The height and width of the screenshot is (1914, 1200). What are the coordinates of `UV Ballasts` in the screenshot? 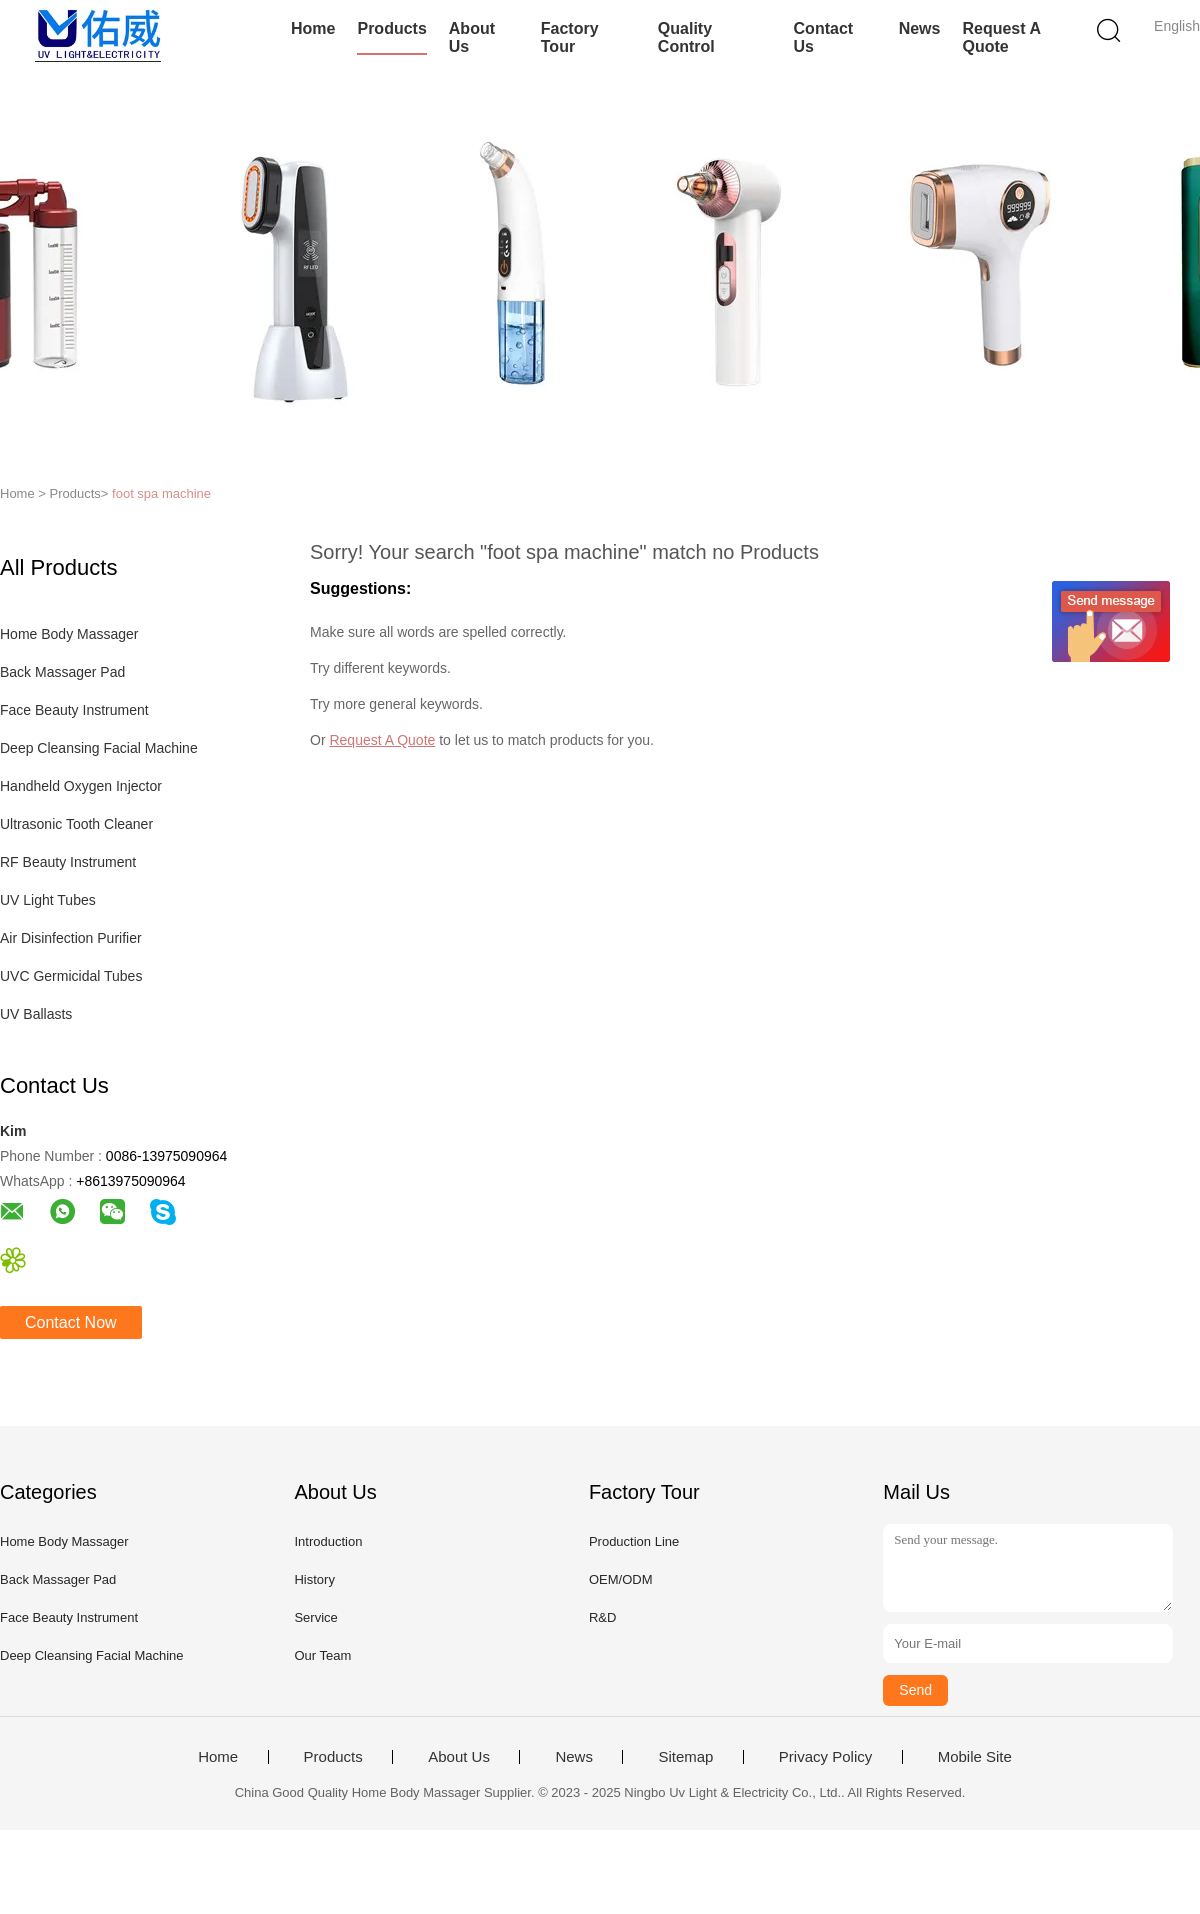 It's located at (36, 1014).